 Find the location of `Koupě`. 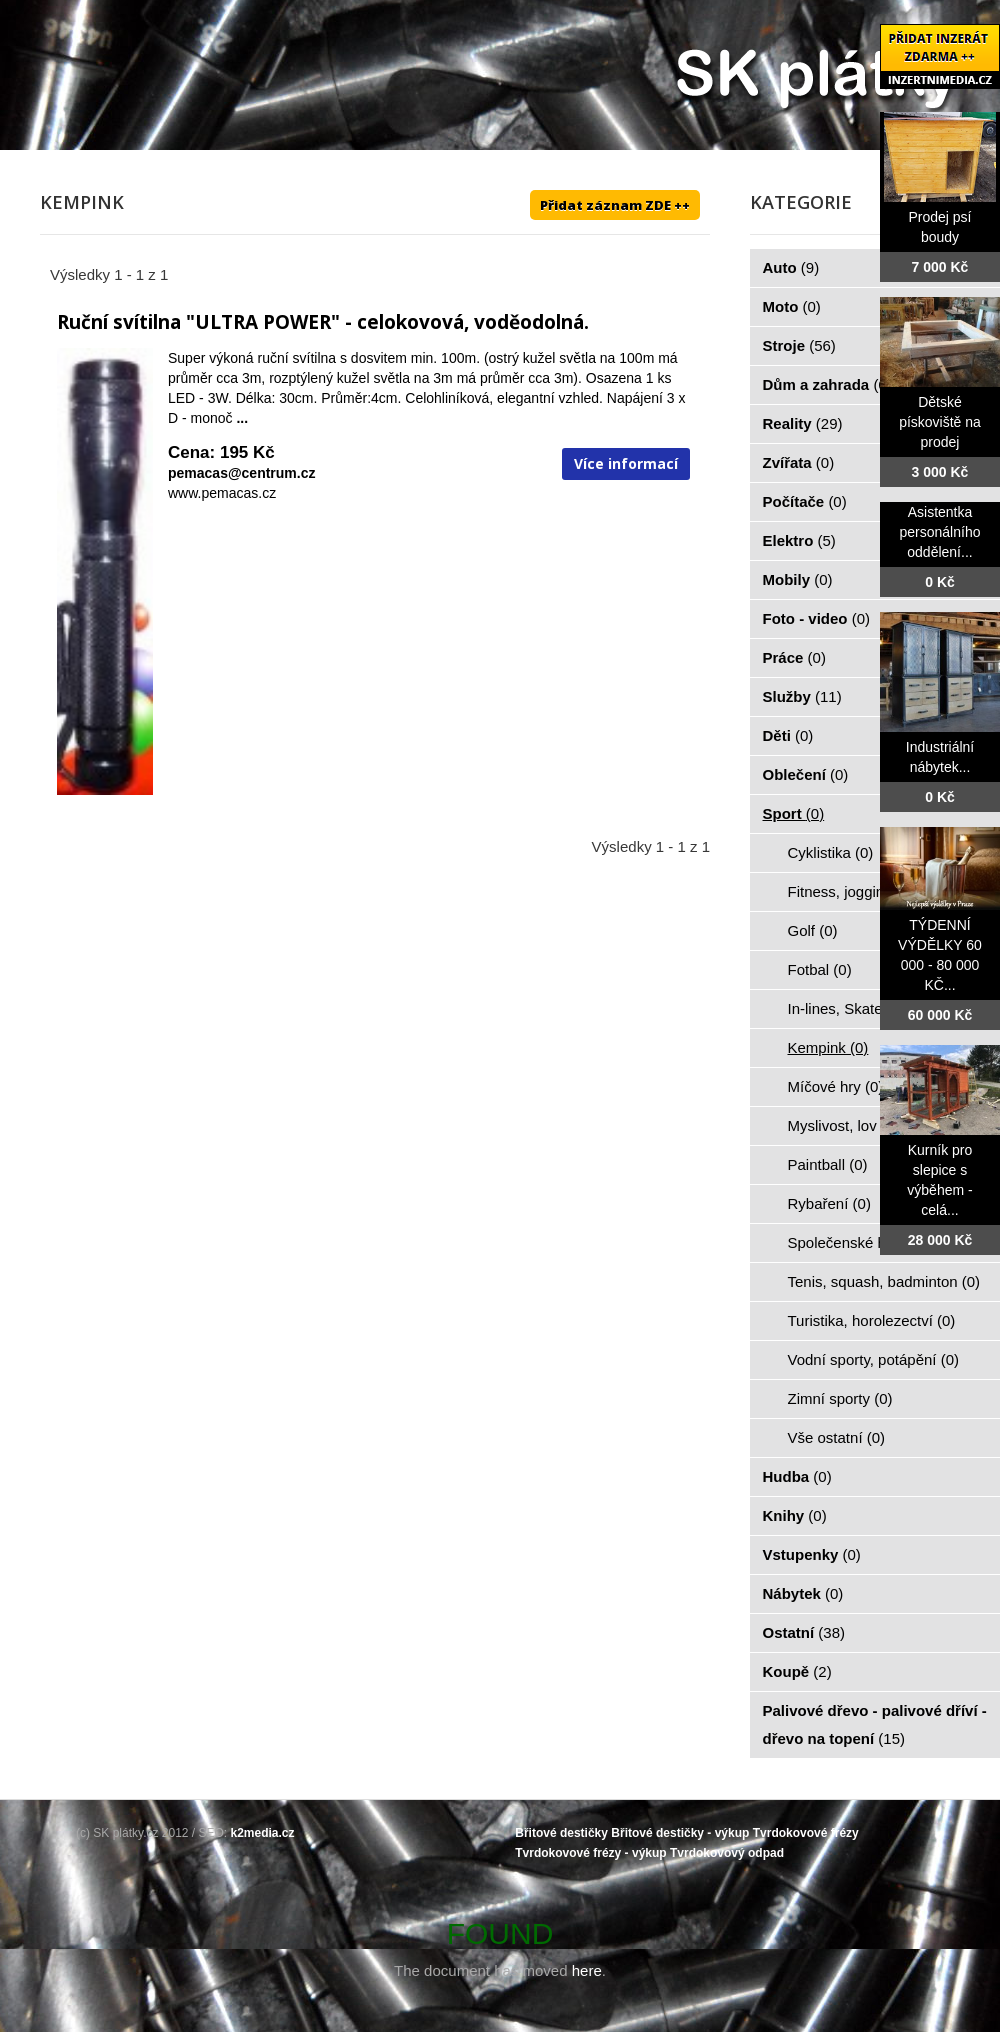

Koupě is located at coordinates (797, 1671).